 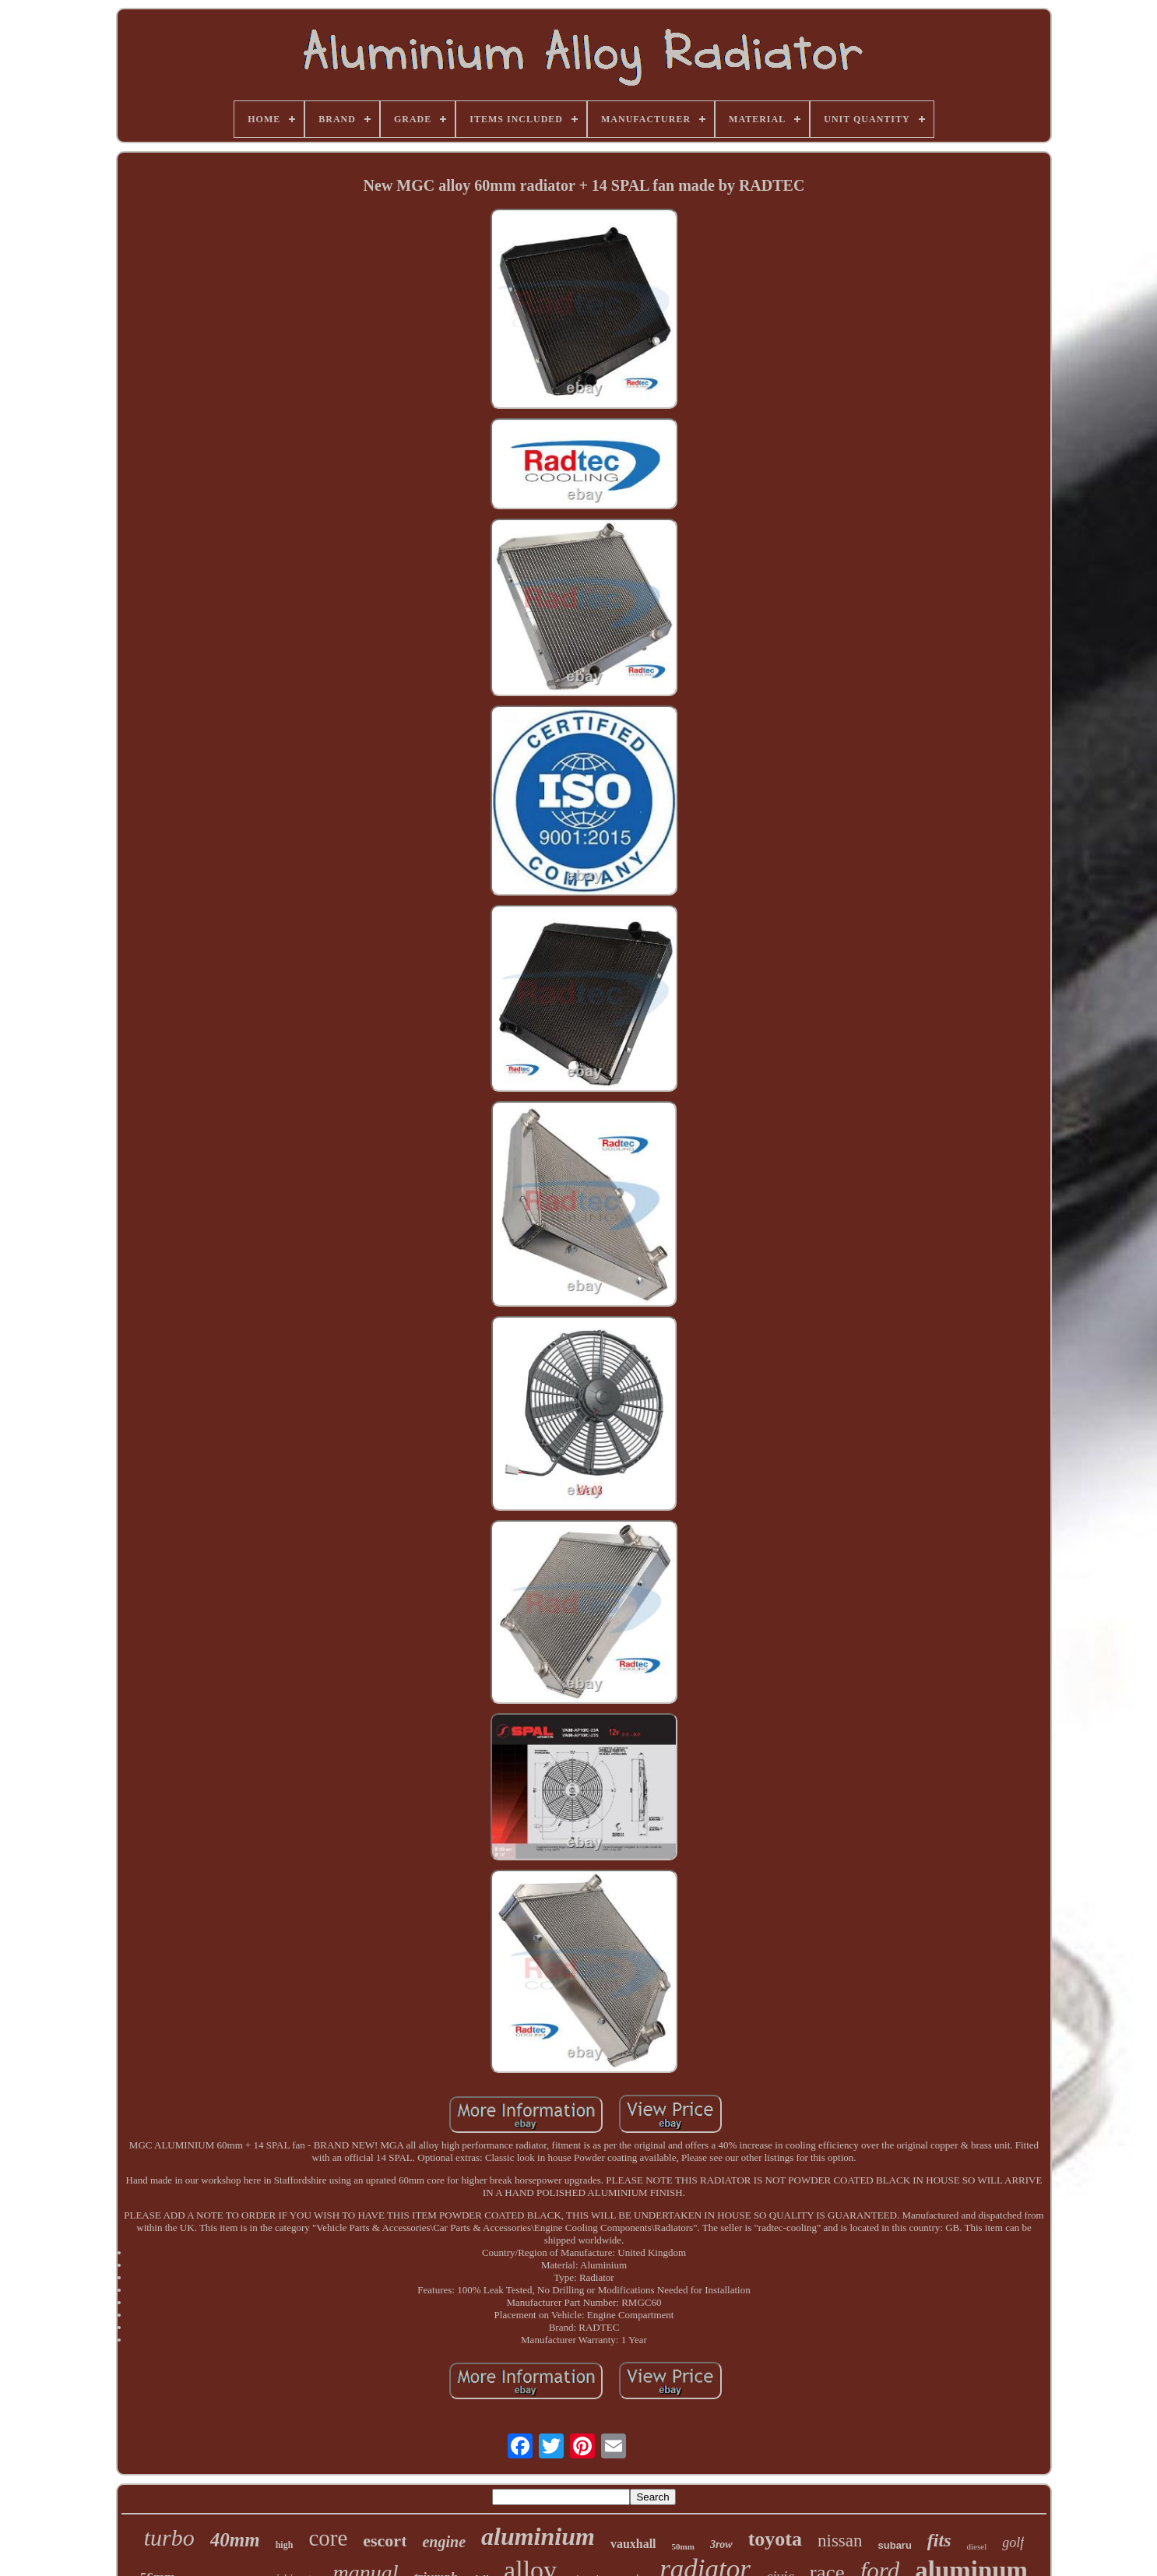 I want to click on vauxhall, so click(x=633, y=2543).